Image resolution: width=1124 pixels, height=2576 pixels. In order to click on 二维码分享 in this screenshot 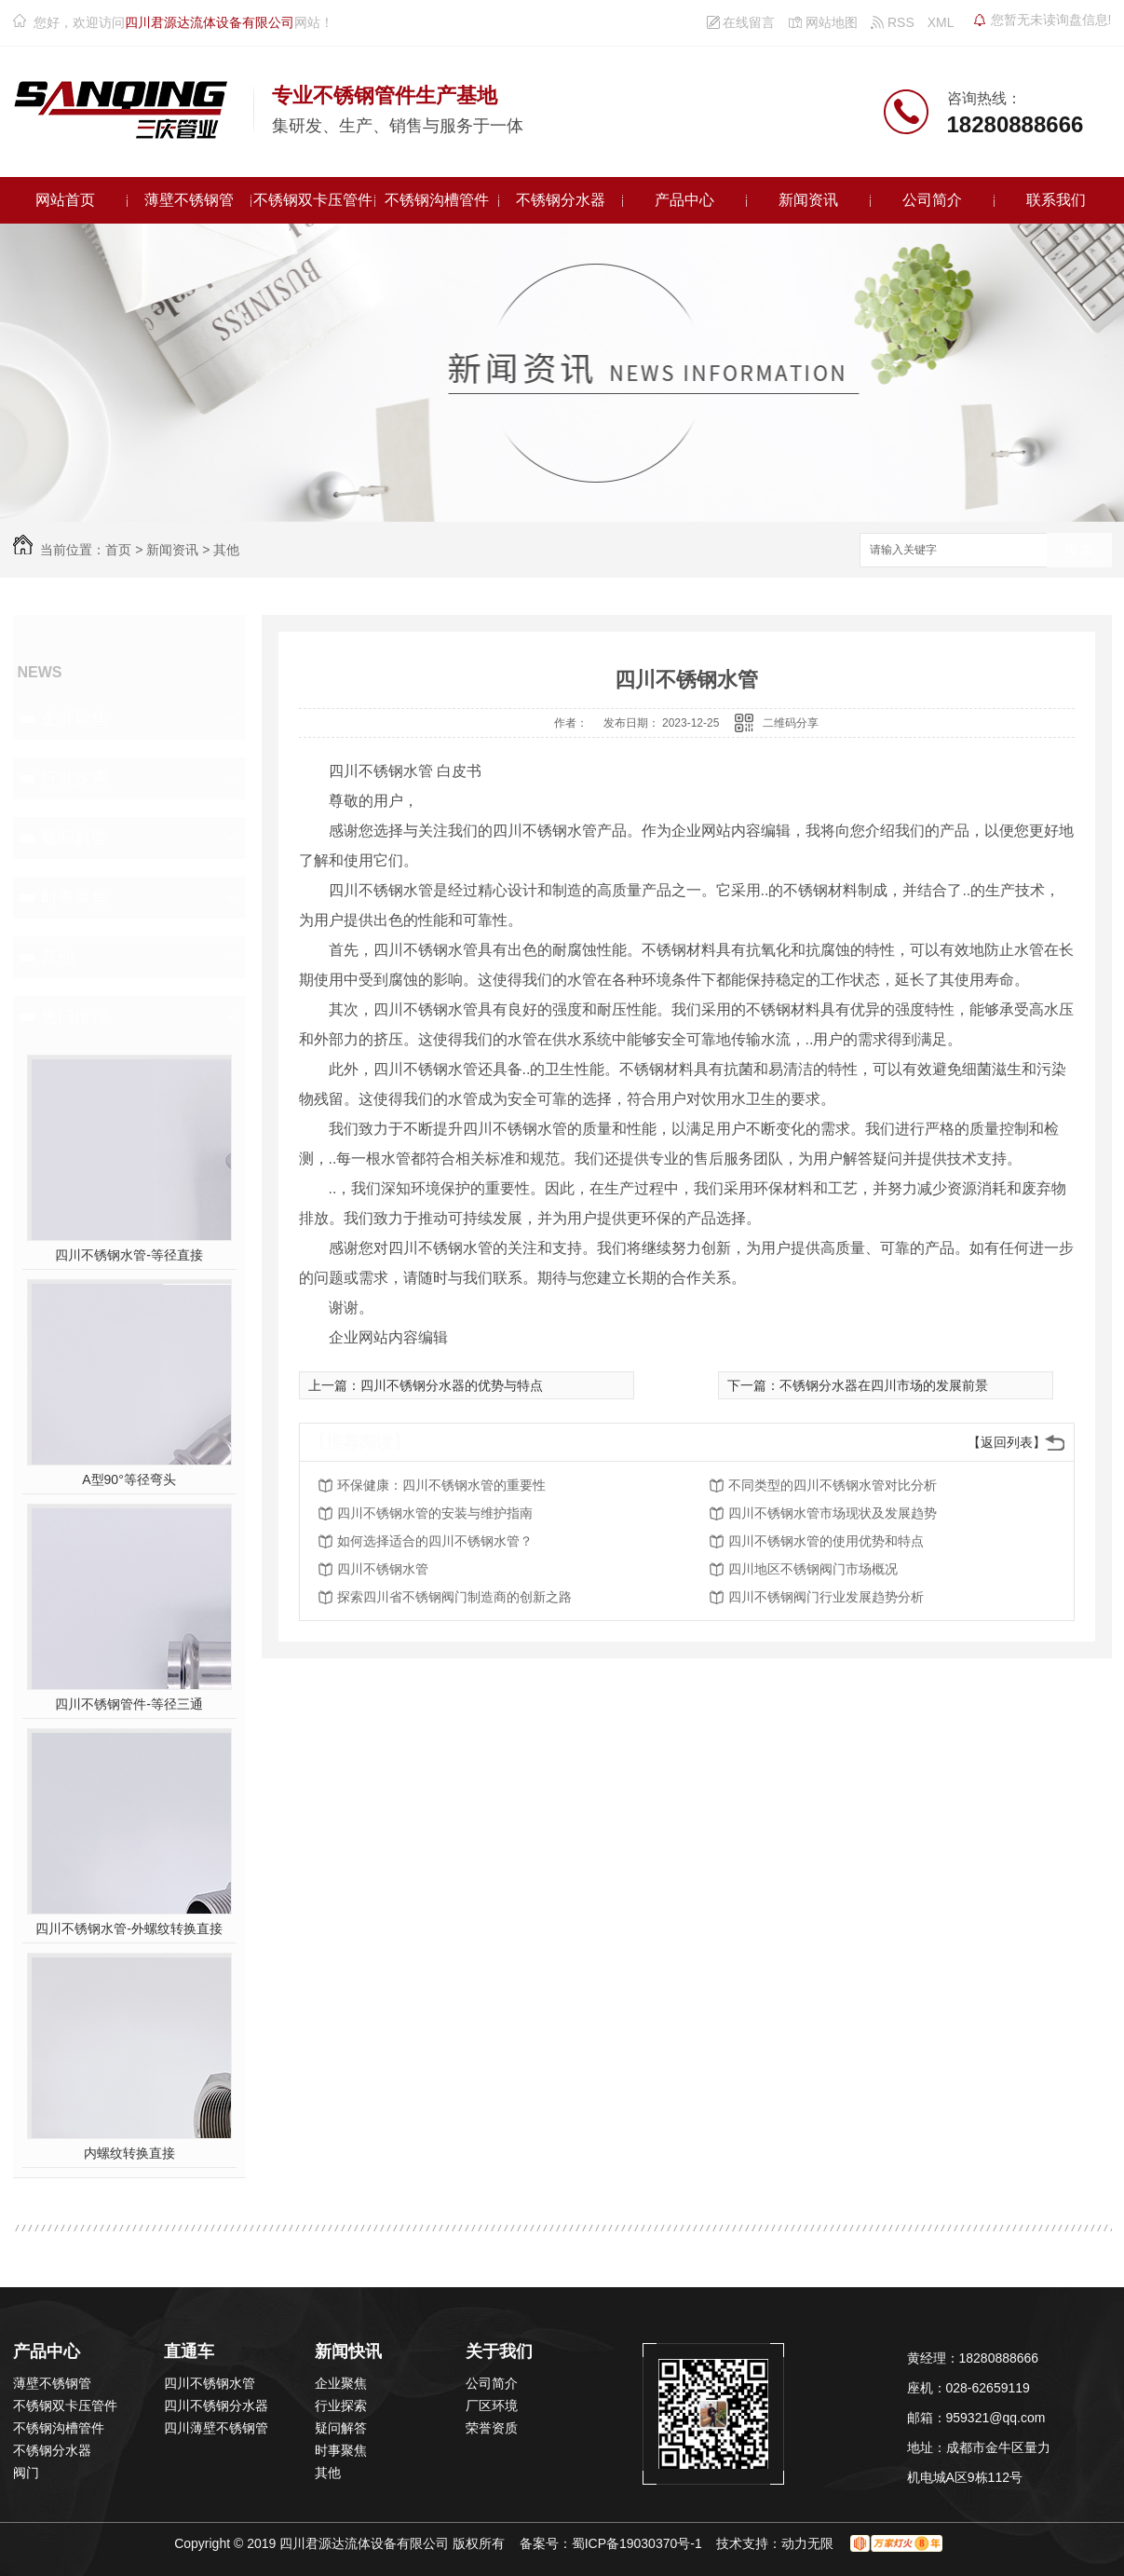, I will do `click(791, 722)`.